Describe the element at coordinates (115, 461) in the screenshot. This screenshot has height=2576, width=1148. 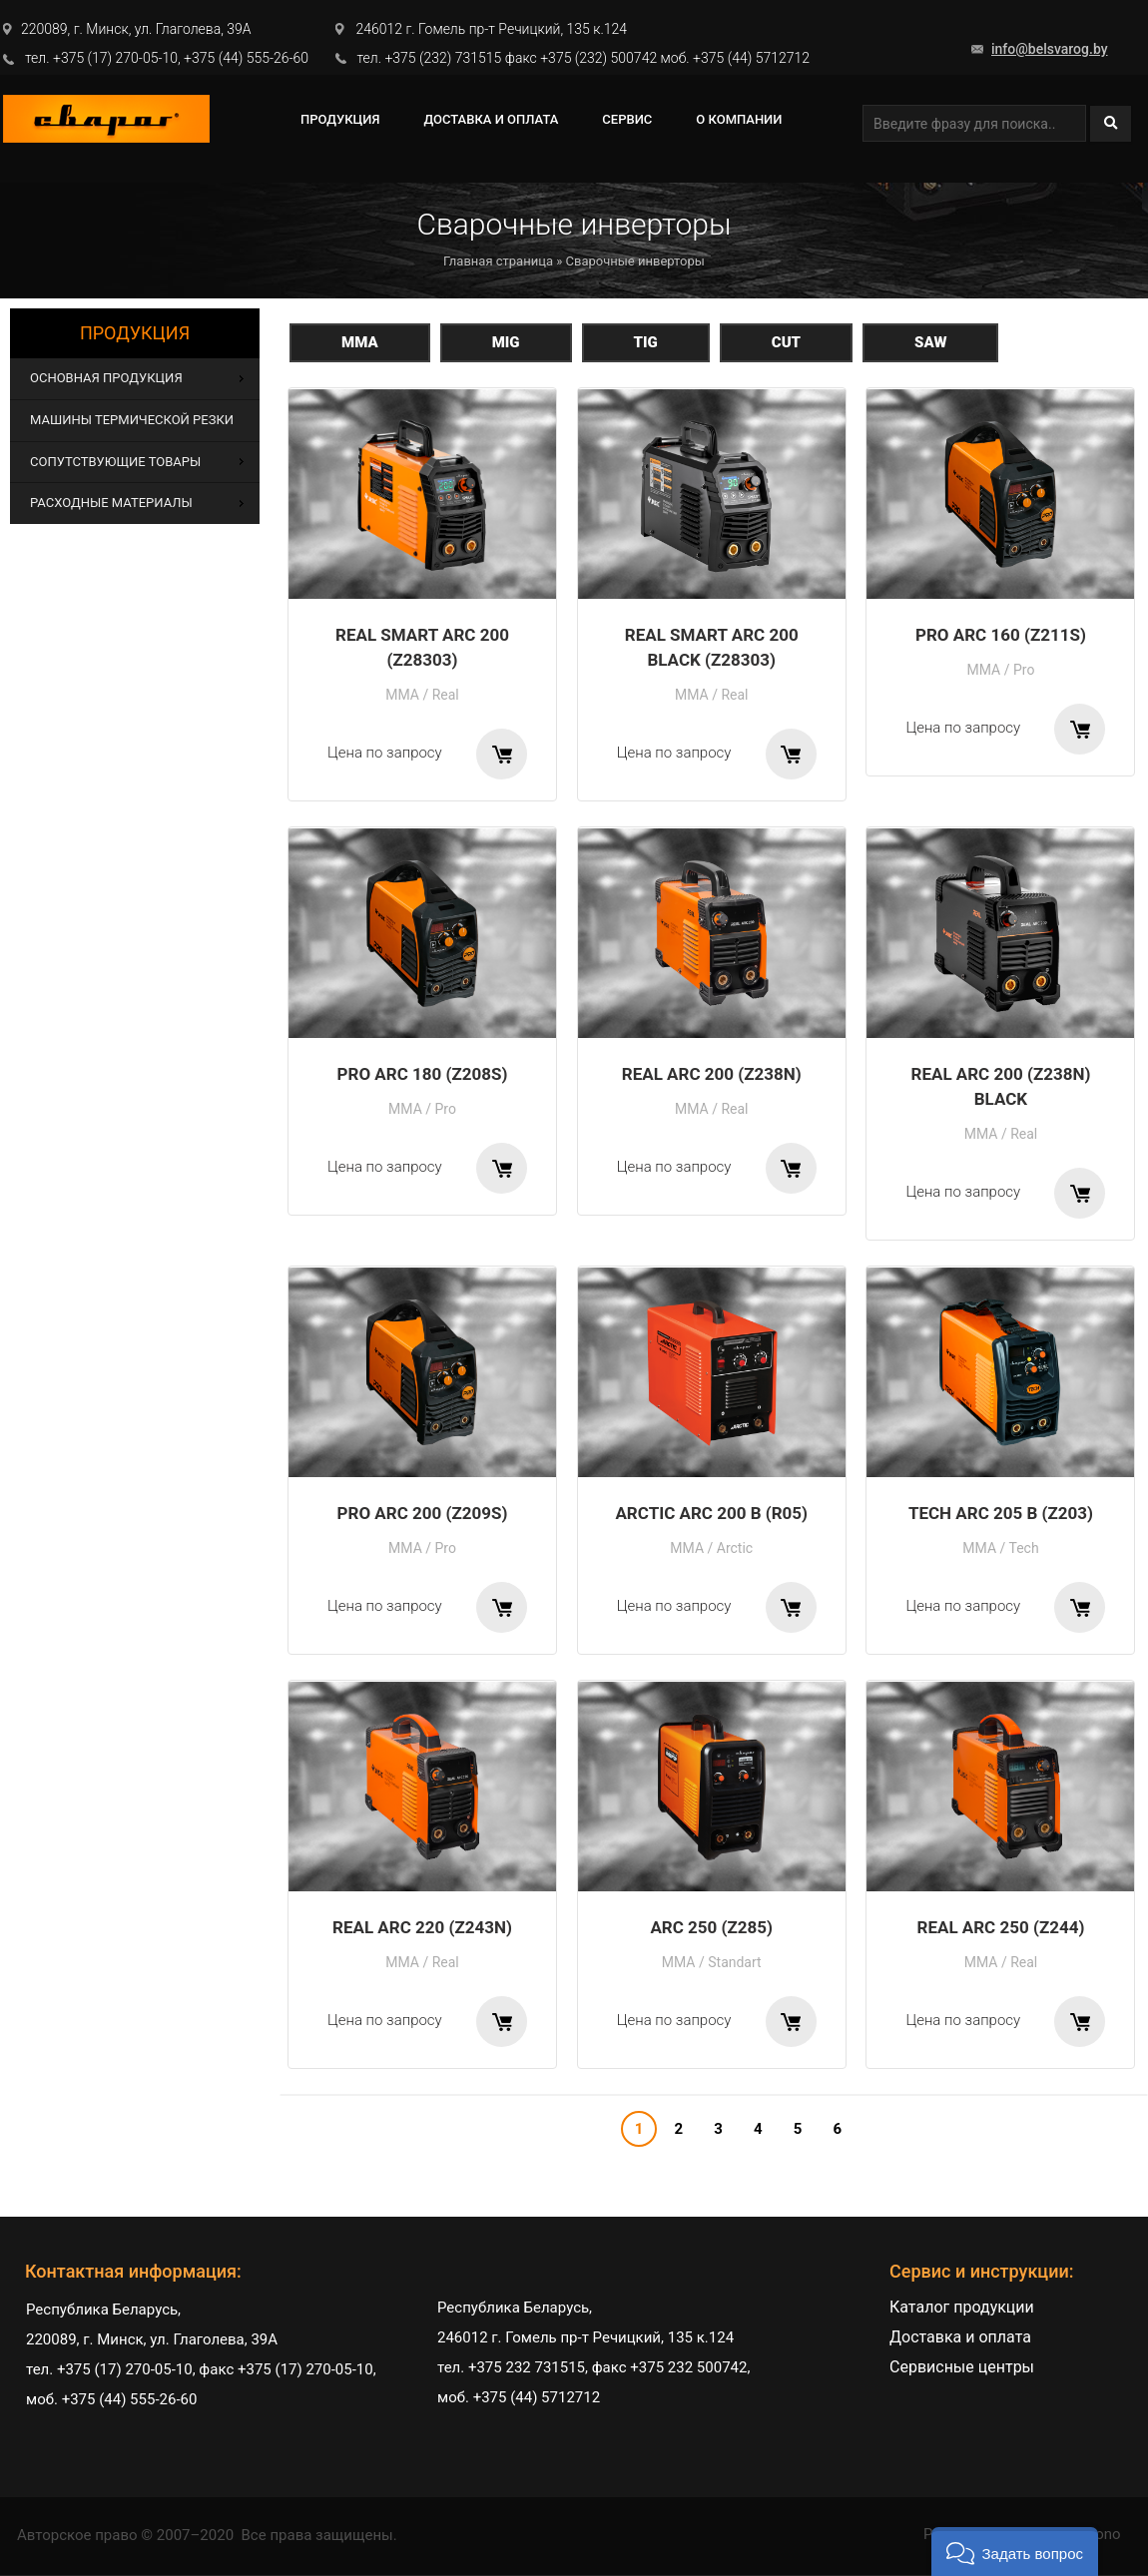
I see `Сопутствующие товары` at that location.